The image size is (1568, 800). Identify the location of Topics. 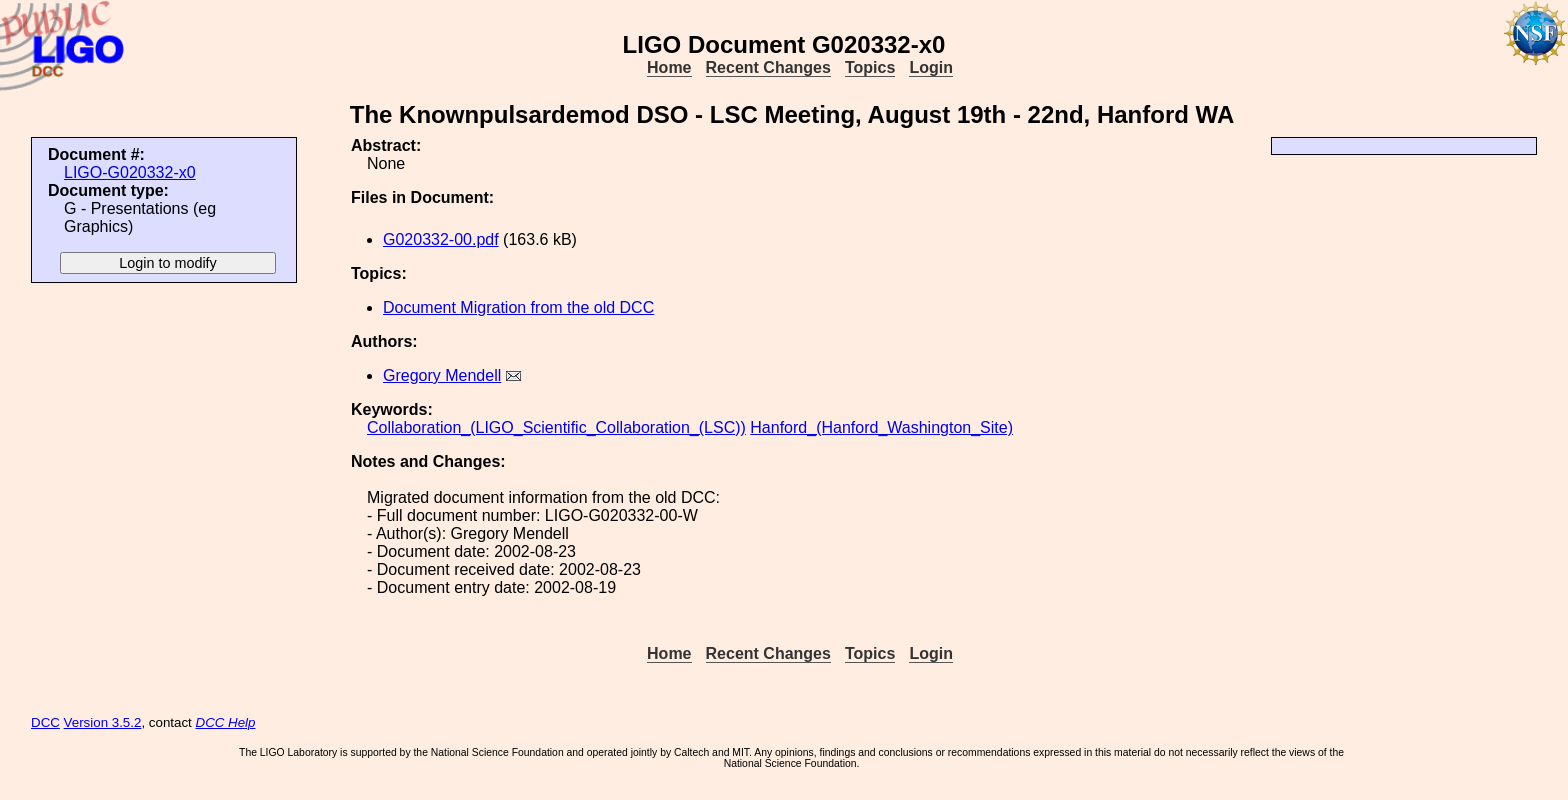
(870, 67).